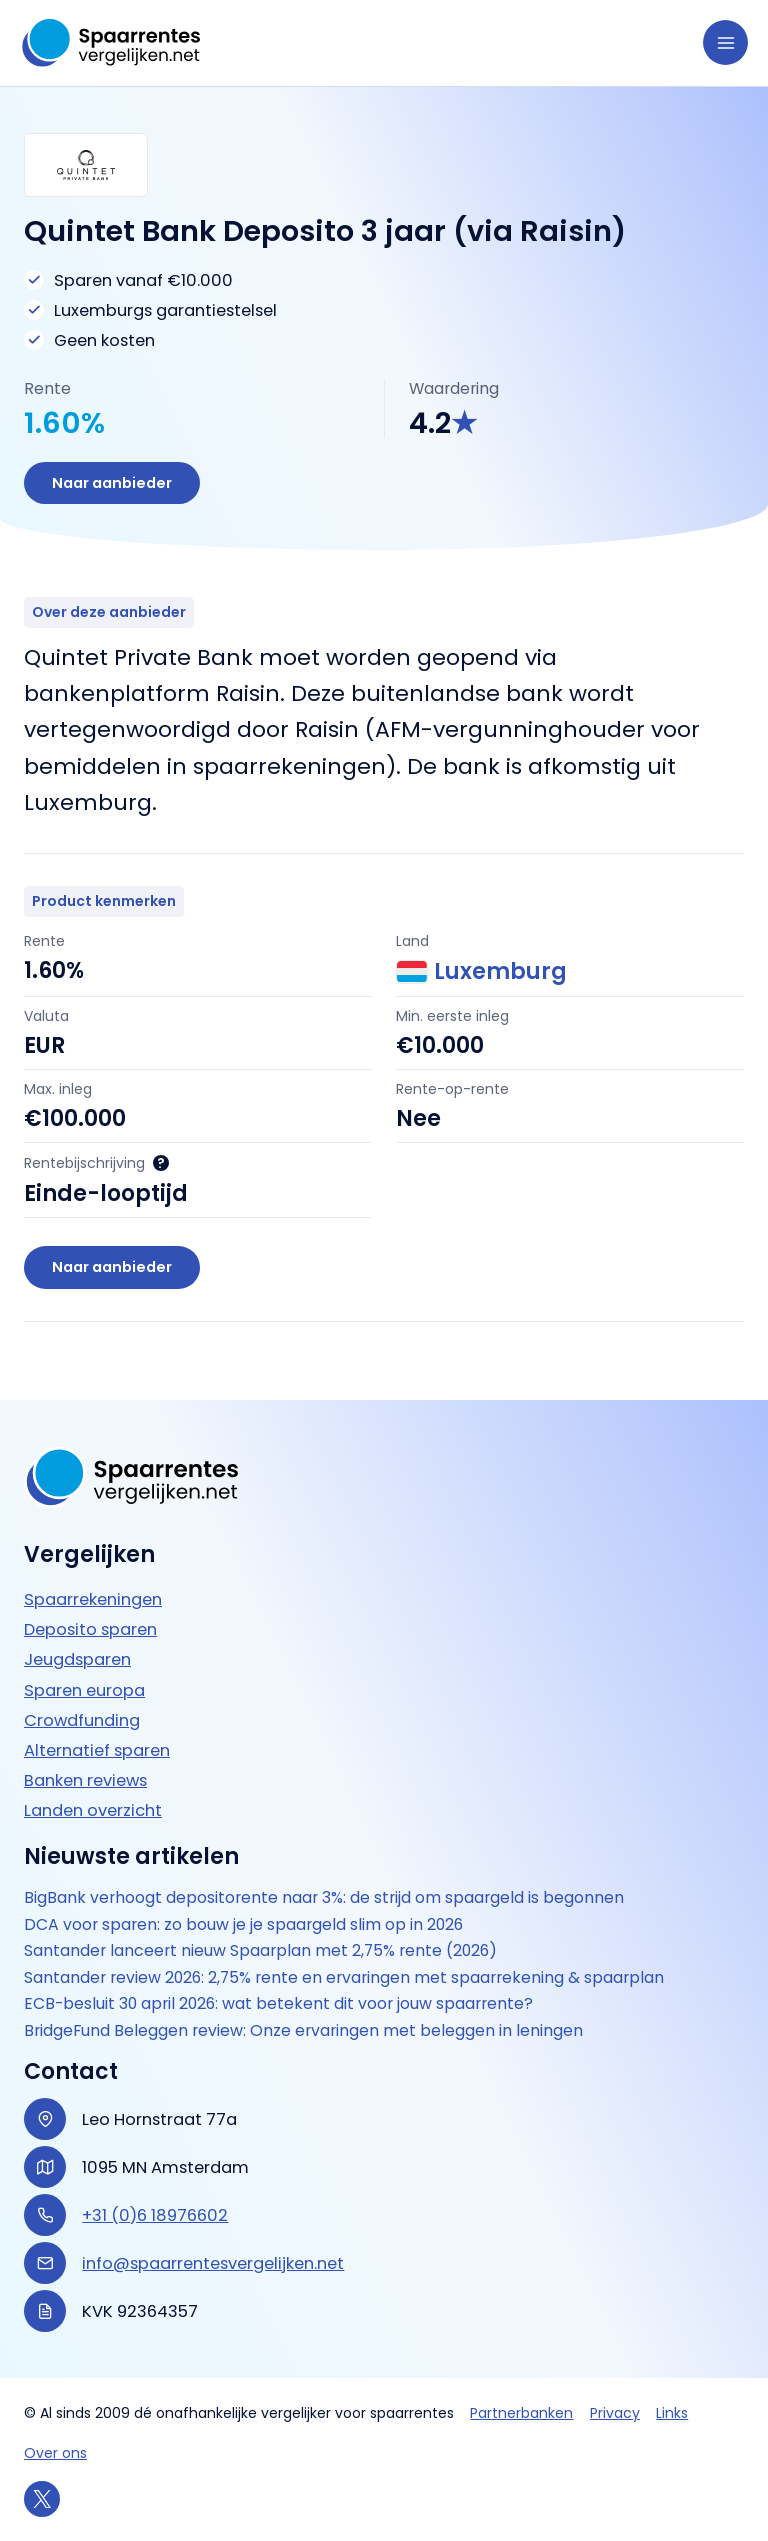 This screenshot has height=2541, width=768. What do you see at coordinates (615, 2413) in the screenshot?
I see `Privacy` at bounding box center [615, 2413].